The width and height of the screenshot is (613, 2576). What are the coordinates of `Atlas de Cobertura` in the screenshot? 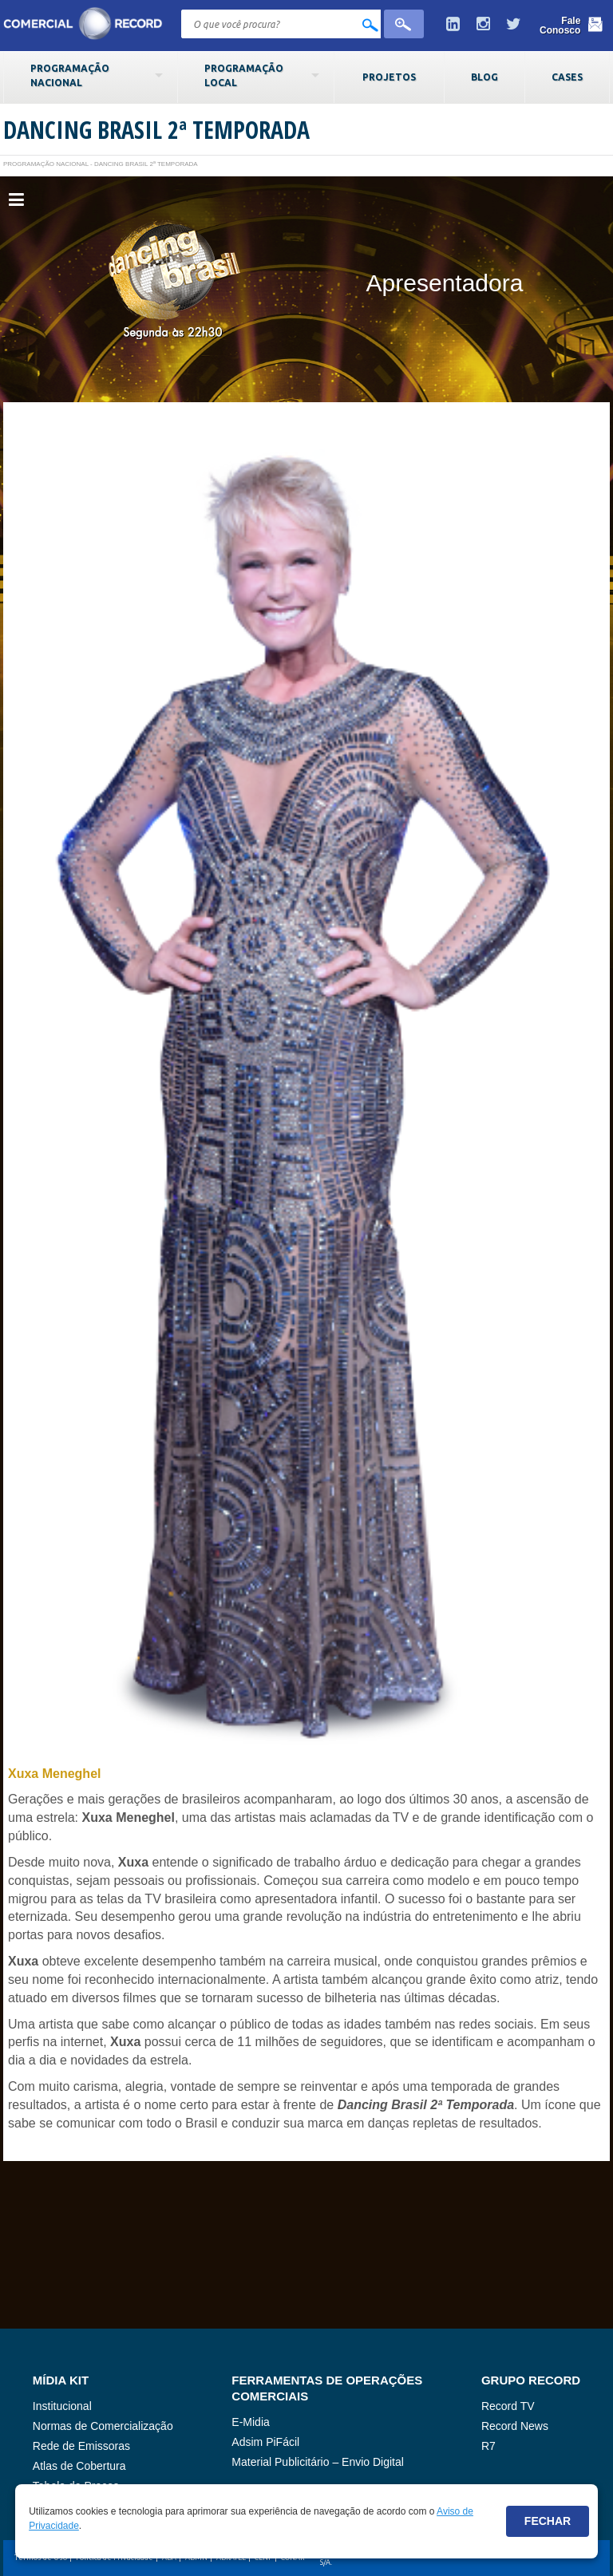 It's located at (79, 2465).